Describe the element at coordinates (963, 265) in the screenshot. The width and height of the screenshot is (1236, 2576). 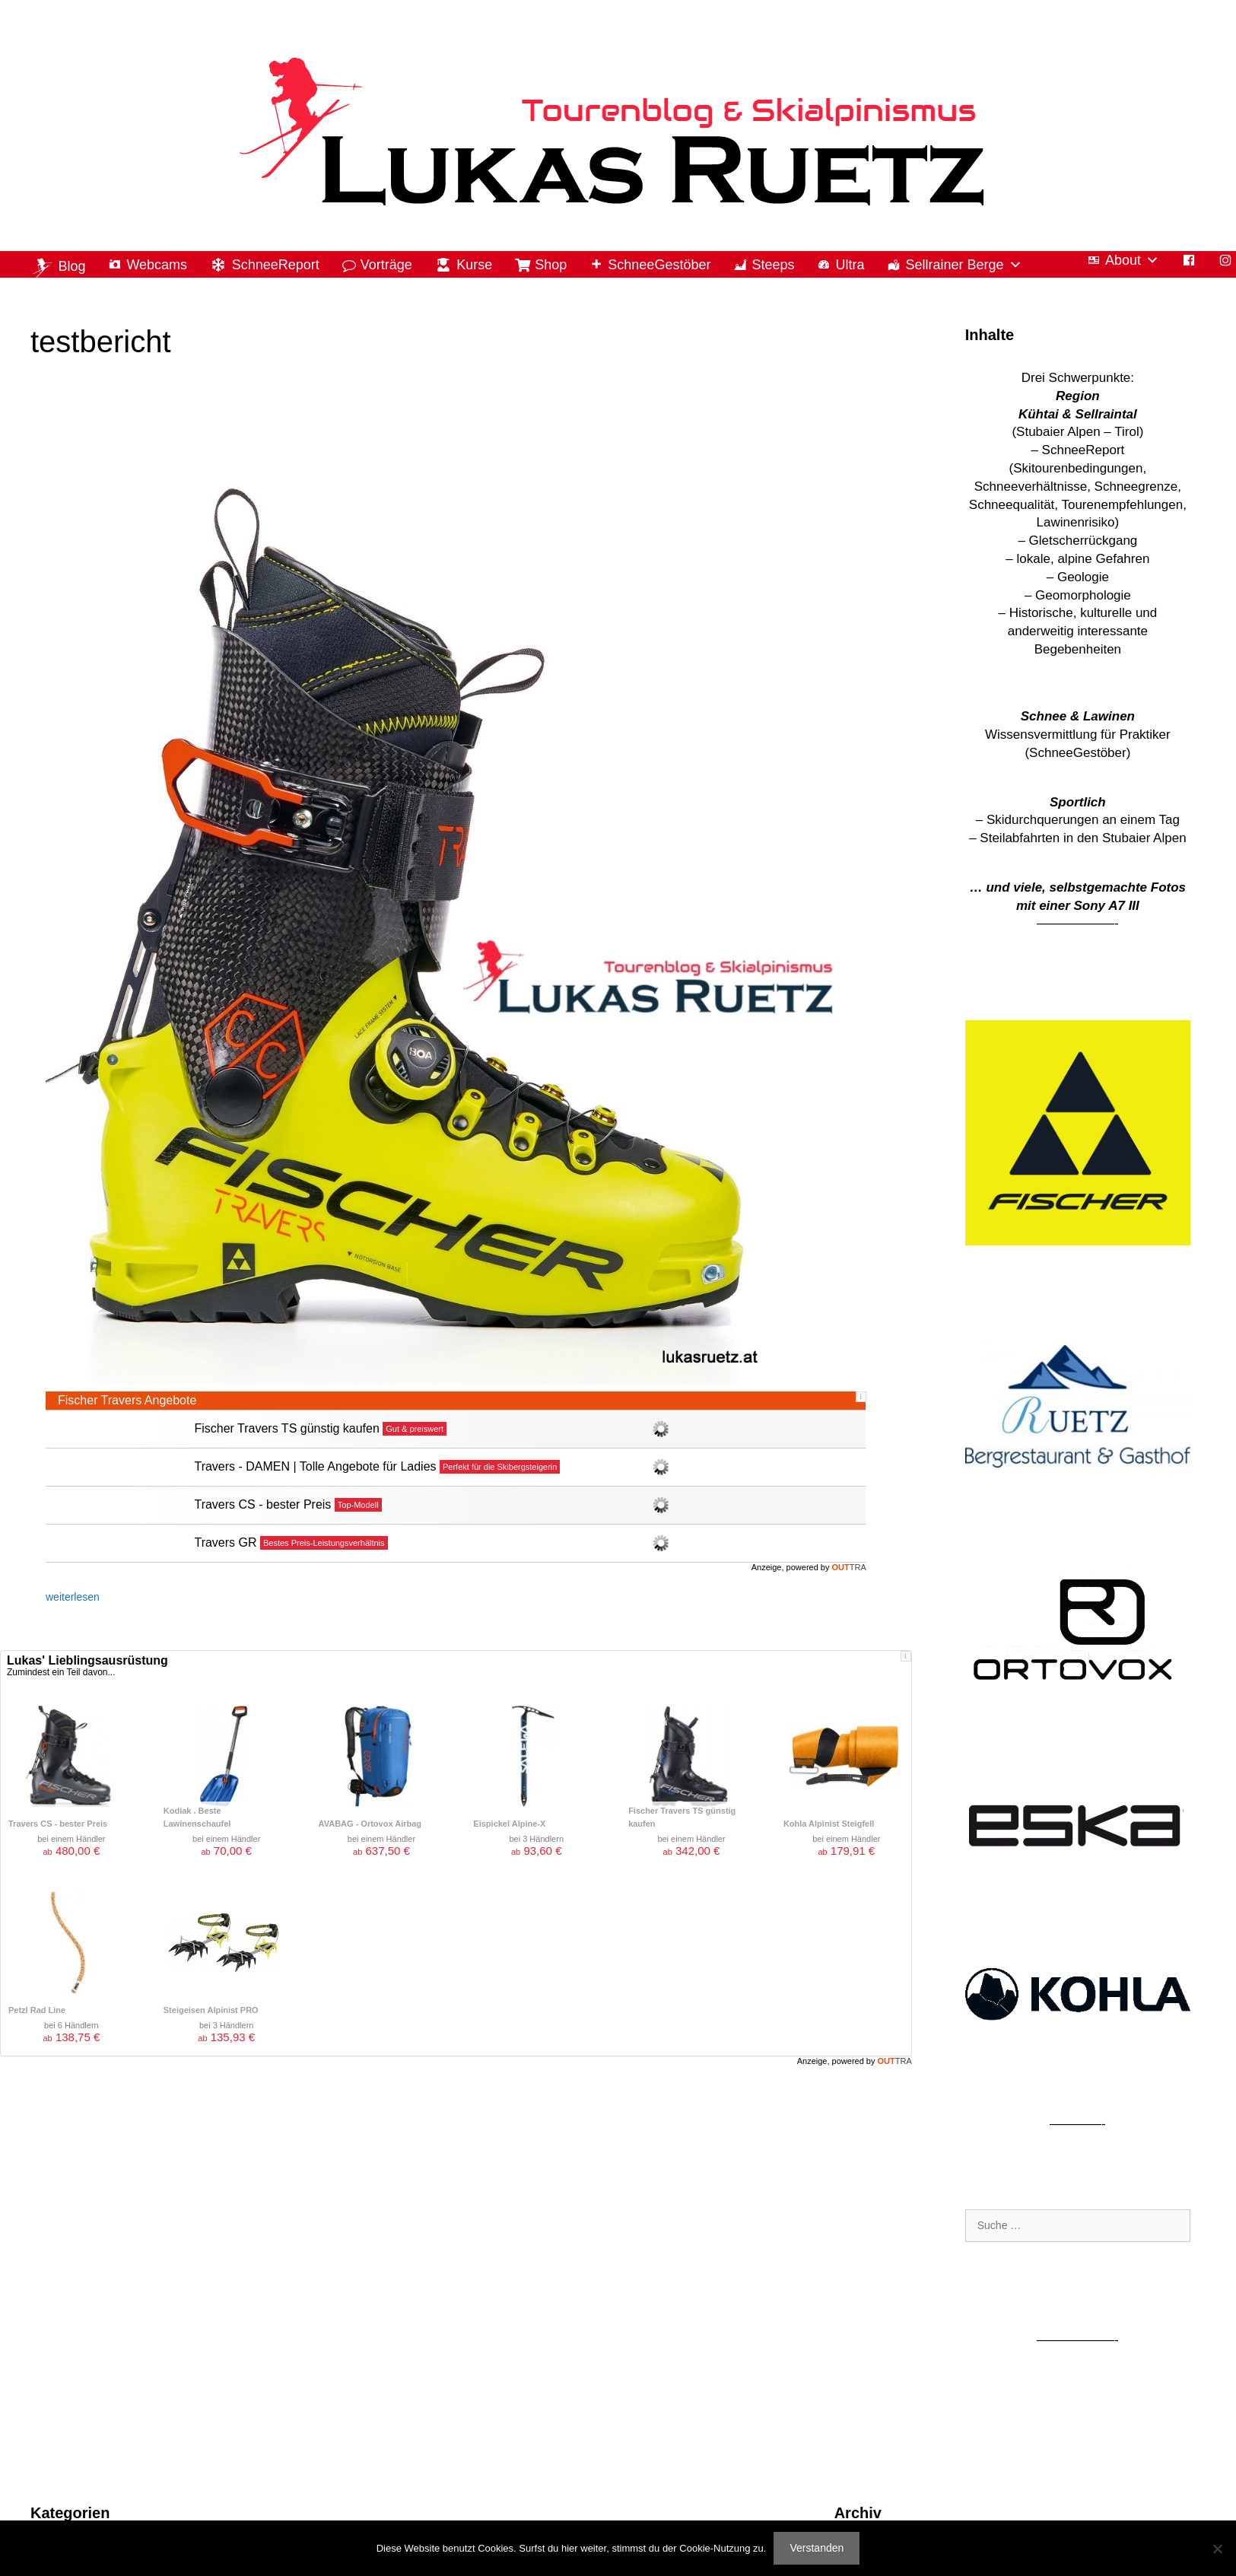
I see `Sellrainer Berge` at that location.